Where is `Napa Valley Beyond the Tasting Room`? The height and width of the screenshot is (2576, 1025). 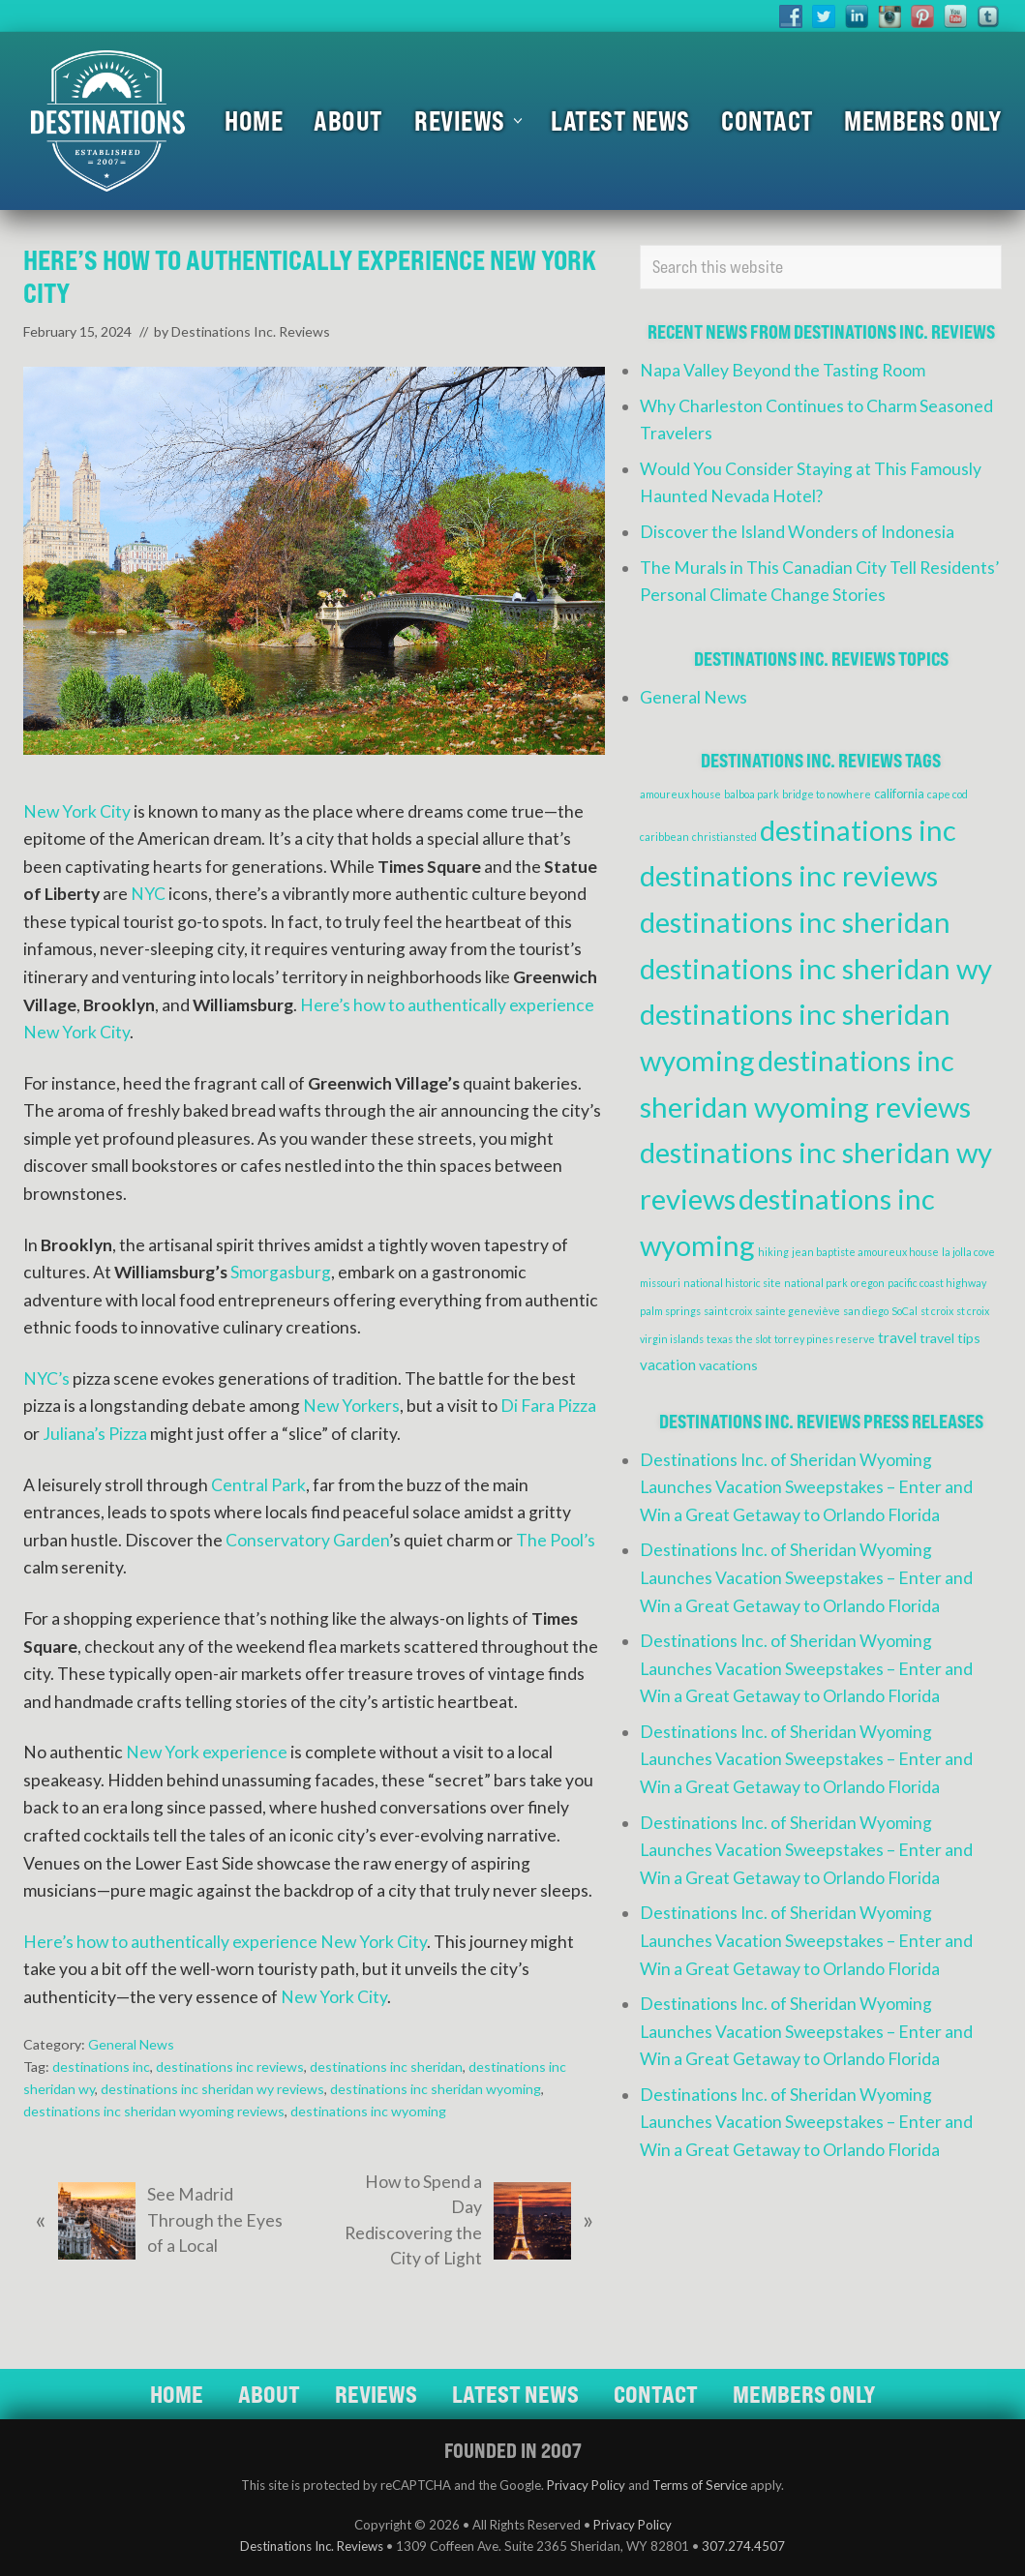
Napa Valley Beyond the Tasting Room is located at coordinates (782, 370).